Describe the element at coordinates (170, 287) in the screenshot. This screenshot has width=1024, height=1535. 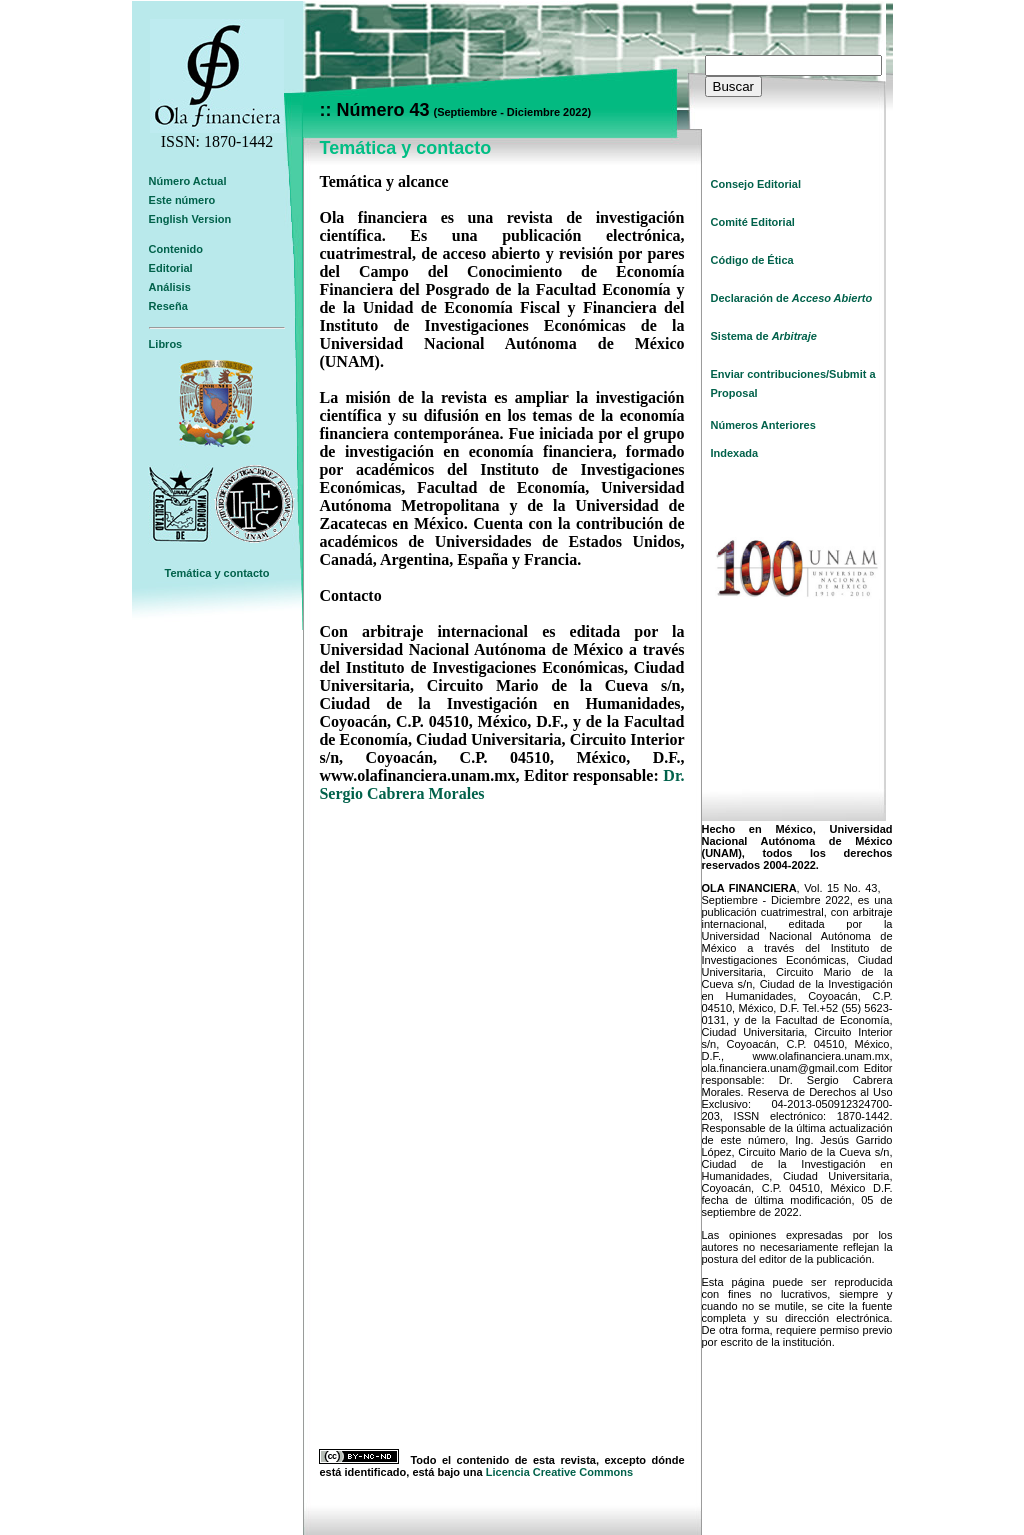
I see `Análisis` at that location.